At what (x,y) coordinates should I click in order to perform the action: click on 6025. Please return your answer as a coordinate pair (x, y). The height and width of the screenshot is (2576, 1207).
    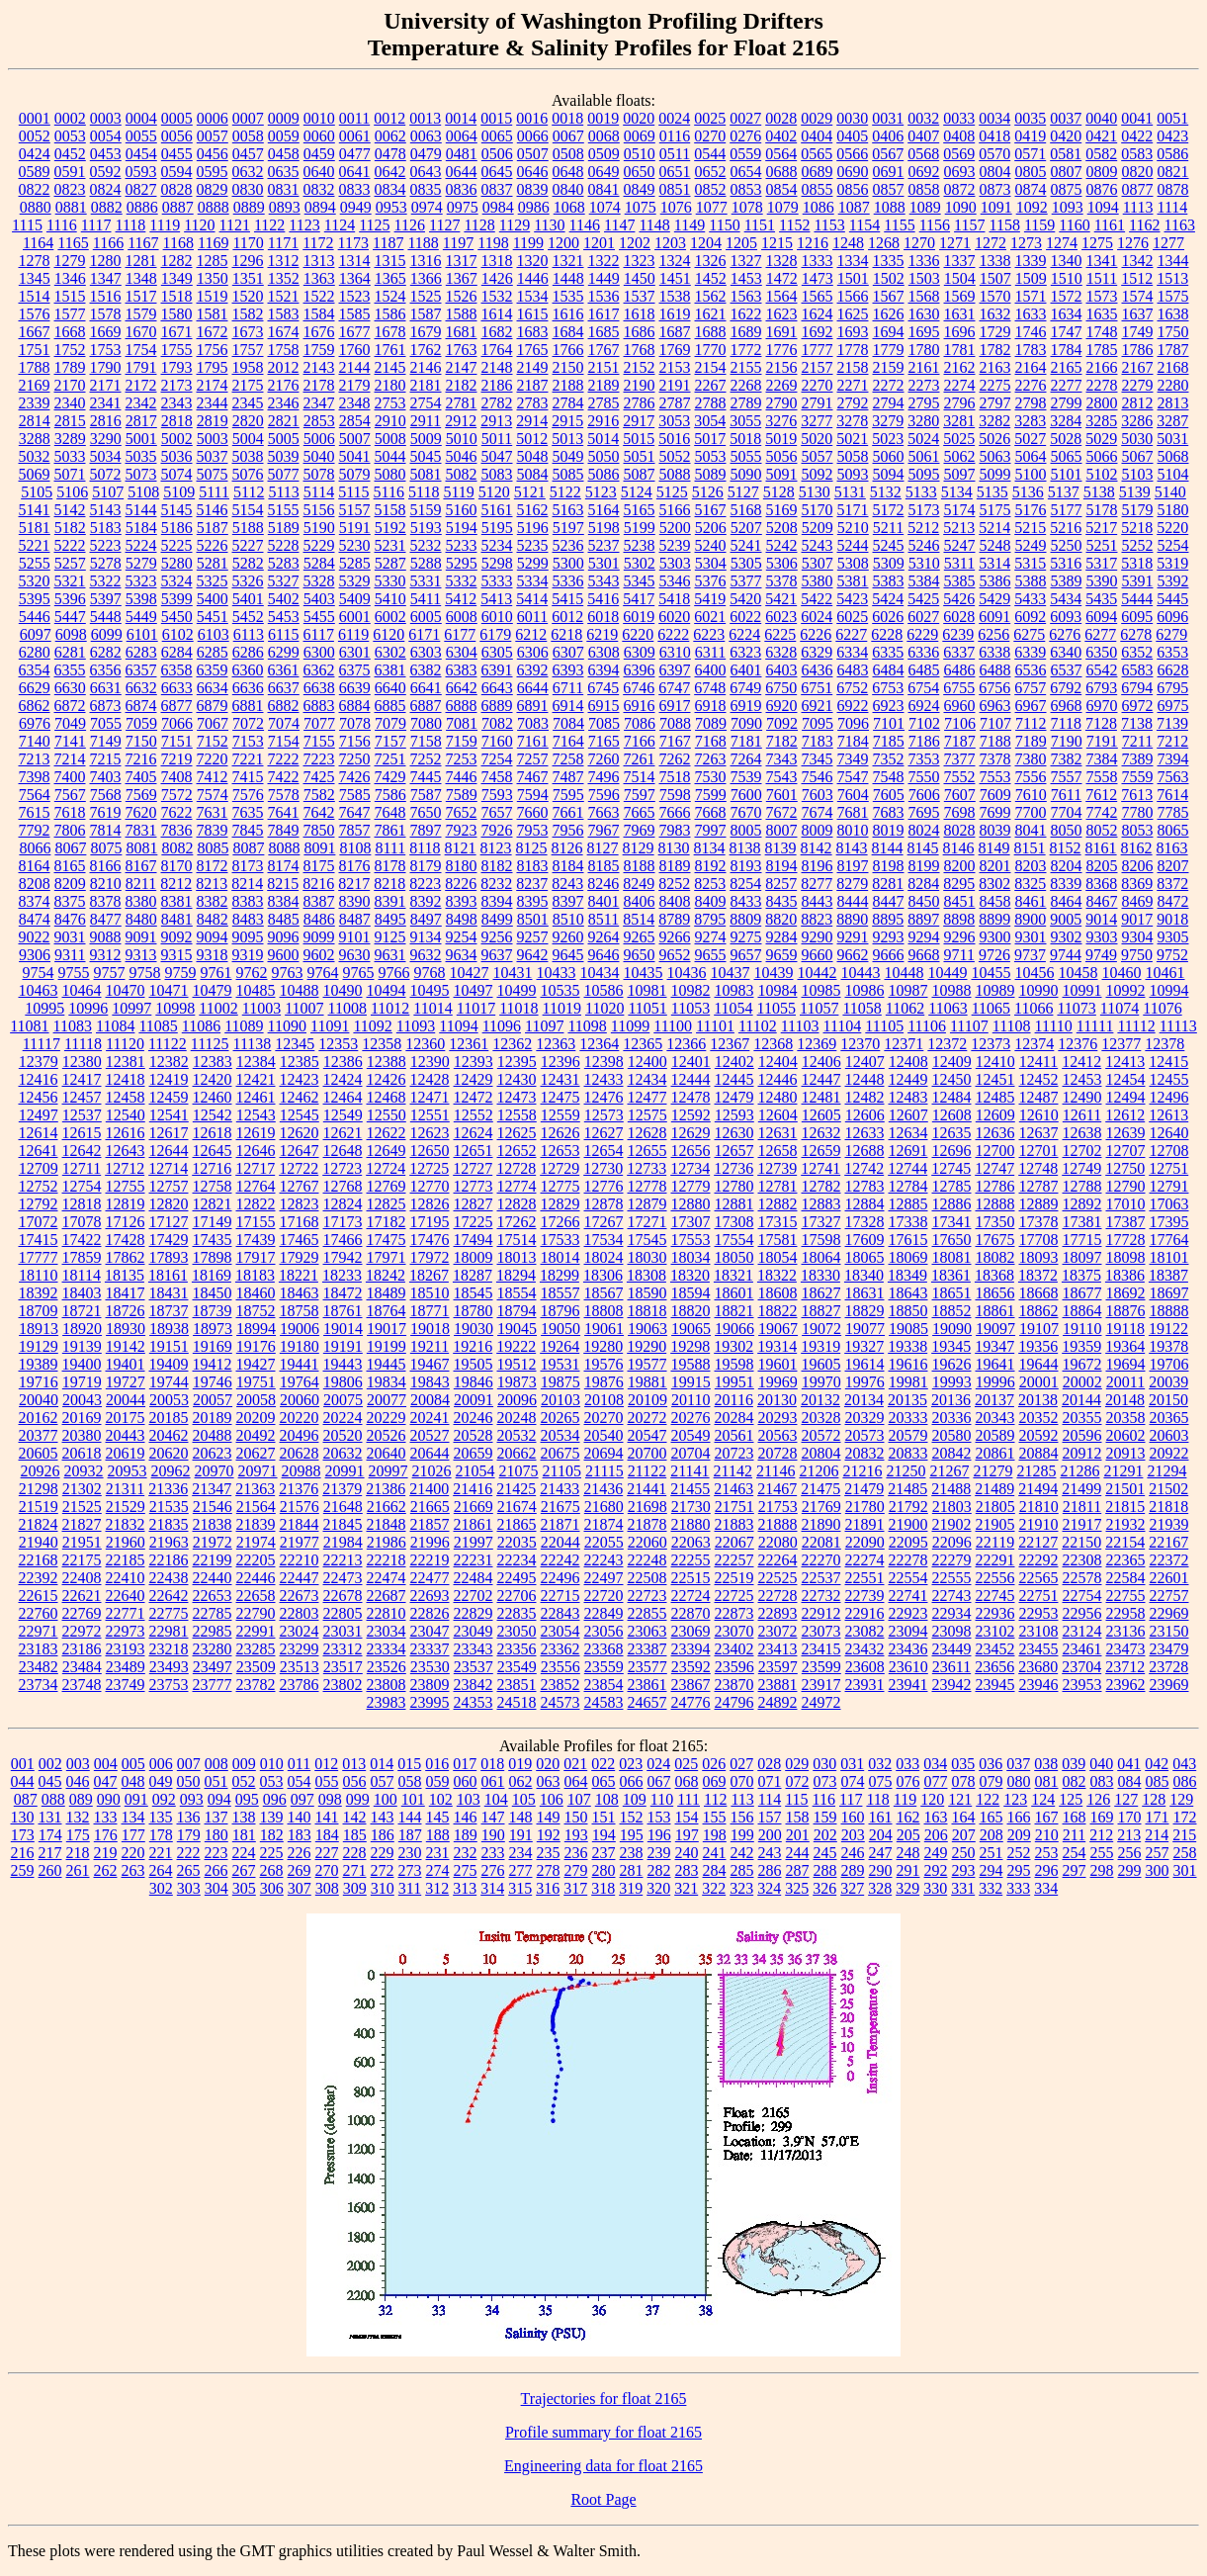
    Looking at the image, I should click on (852, 616).